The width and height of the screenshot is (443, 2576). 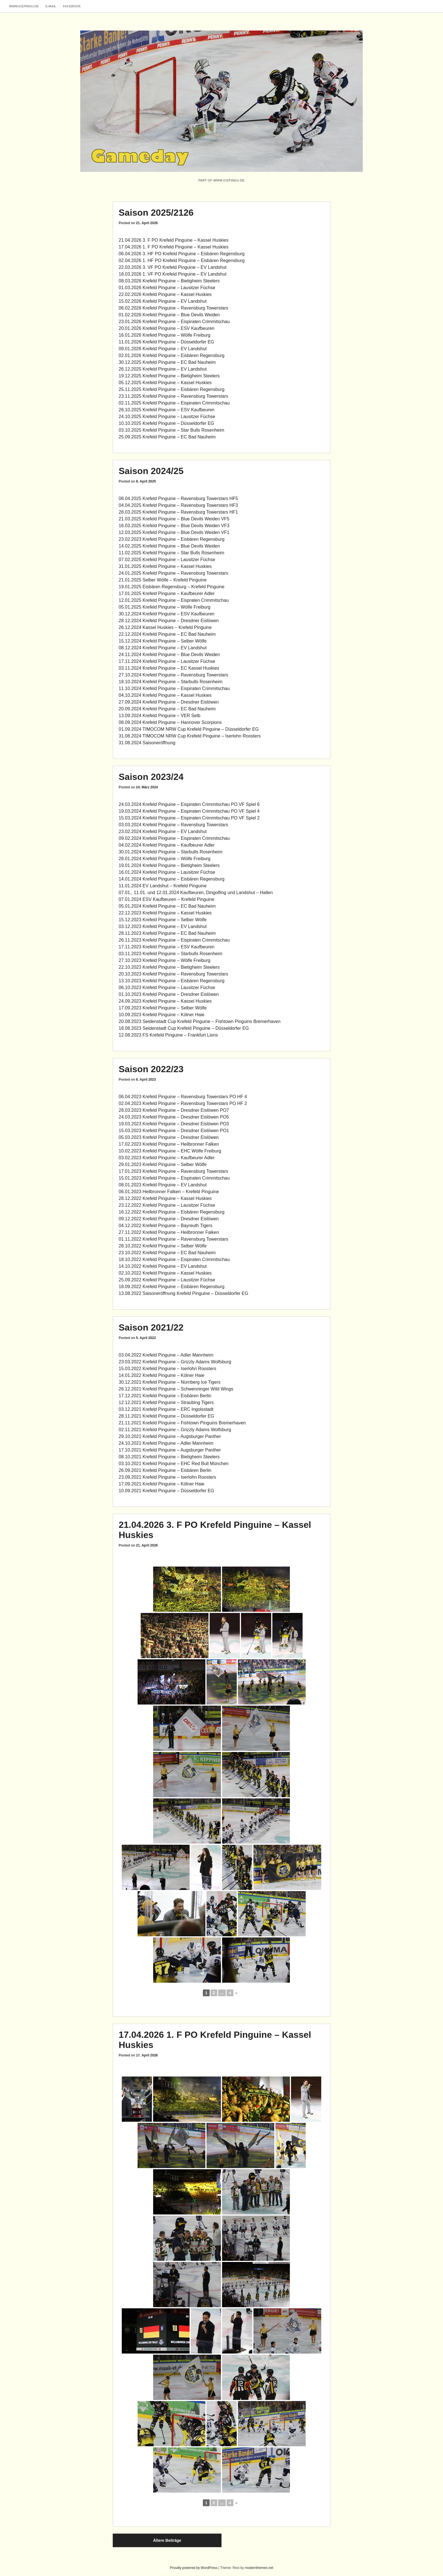 What do you see at coordinates (164, 858) in the screenshot?
I see `28.01.2024 Krefeld Pinguine – Wölfe Freiburg` at bounding box center [164, 858].